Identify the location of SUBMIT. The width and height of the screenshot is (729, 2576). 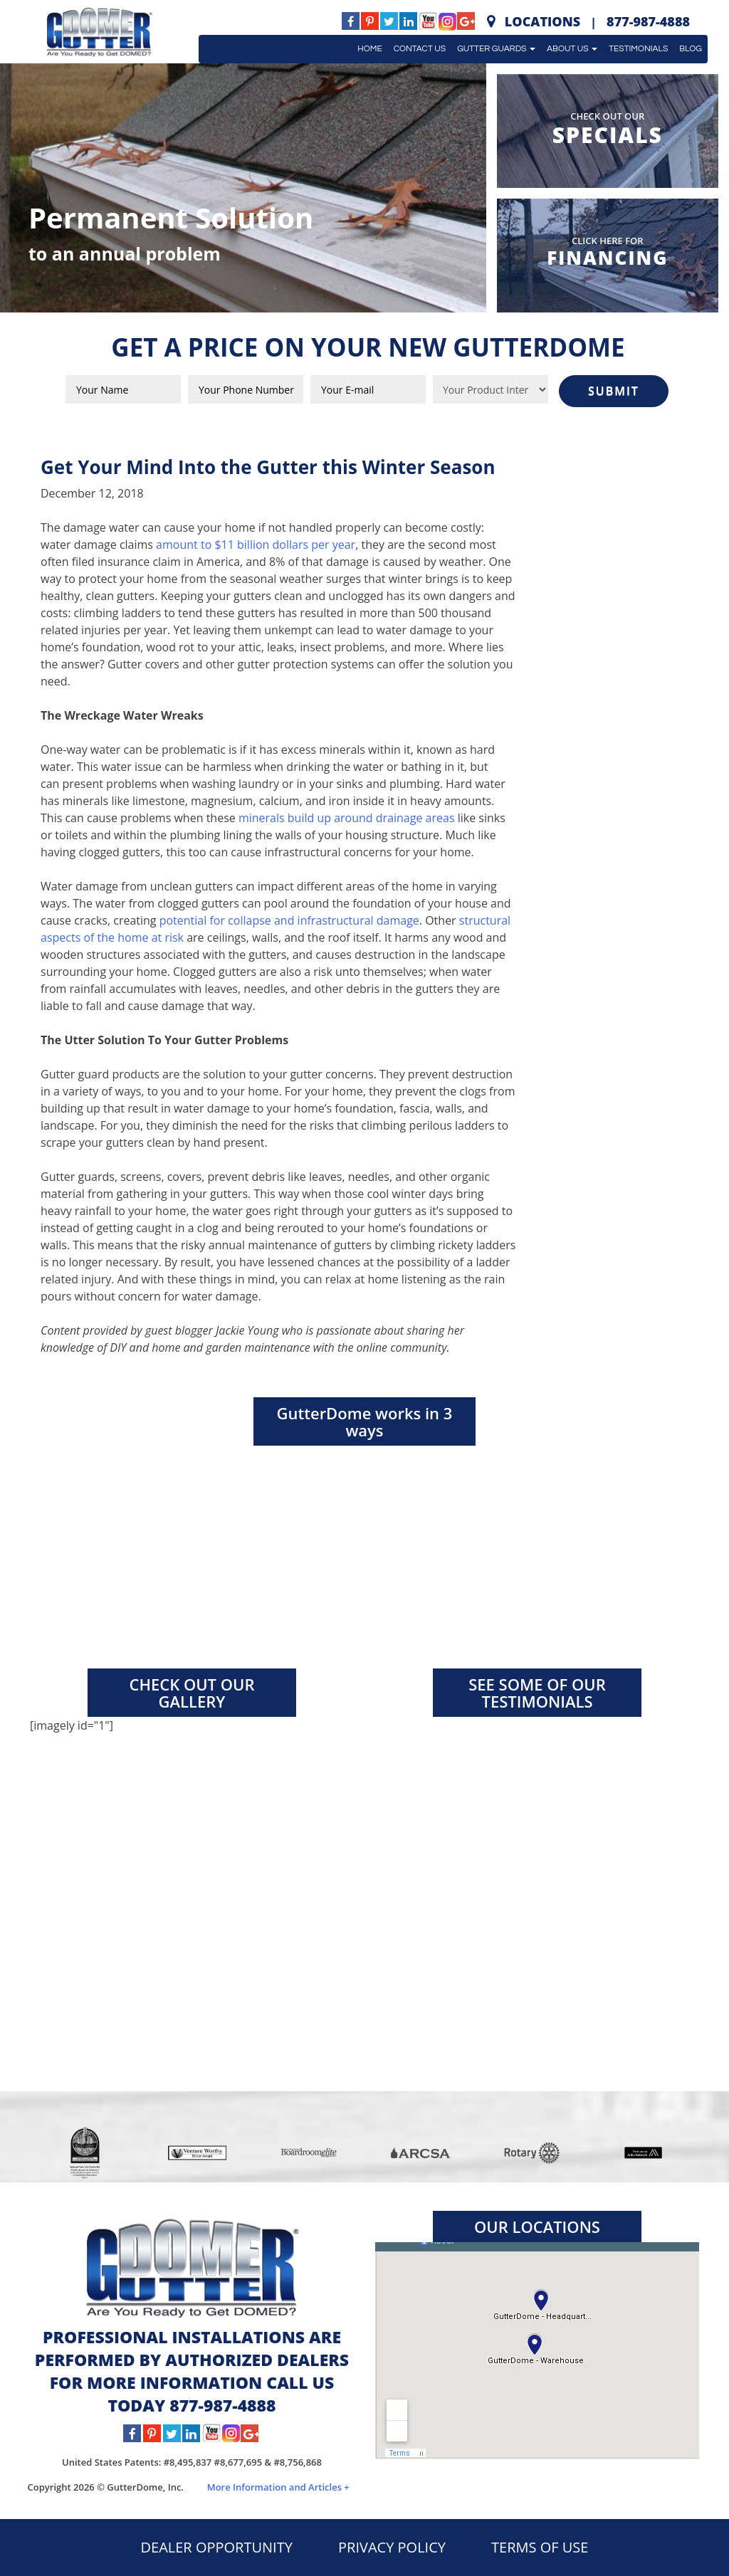
(613, 391).